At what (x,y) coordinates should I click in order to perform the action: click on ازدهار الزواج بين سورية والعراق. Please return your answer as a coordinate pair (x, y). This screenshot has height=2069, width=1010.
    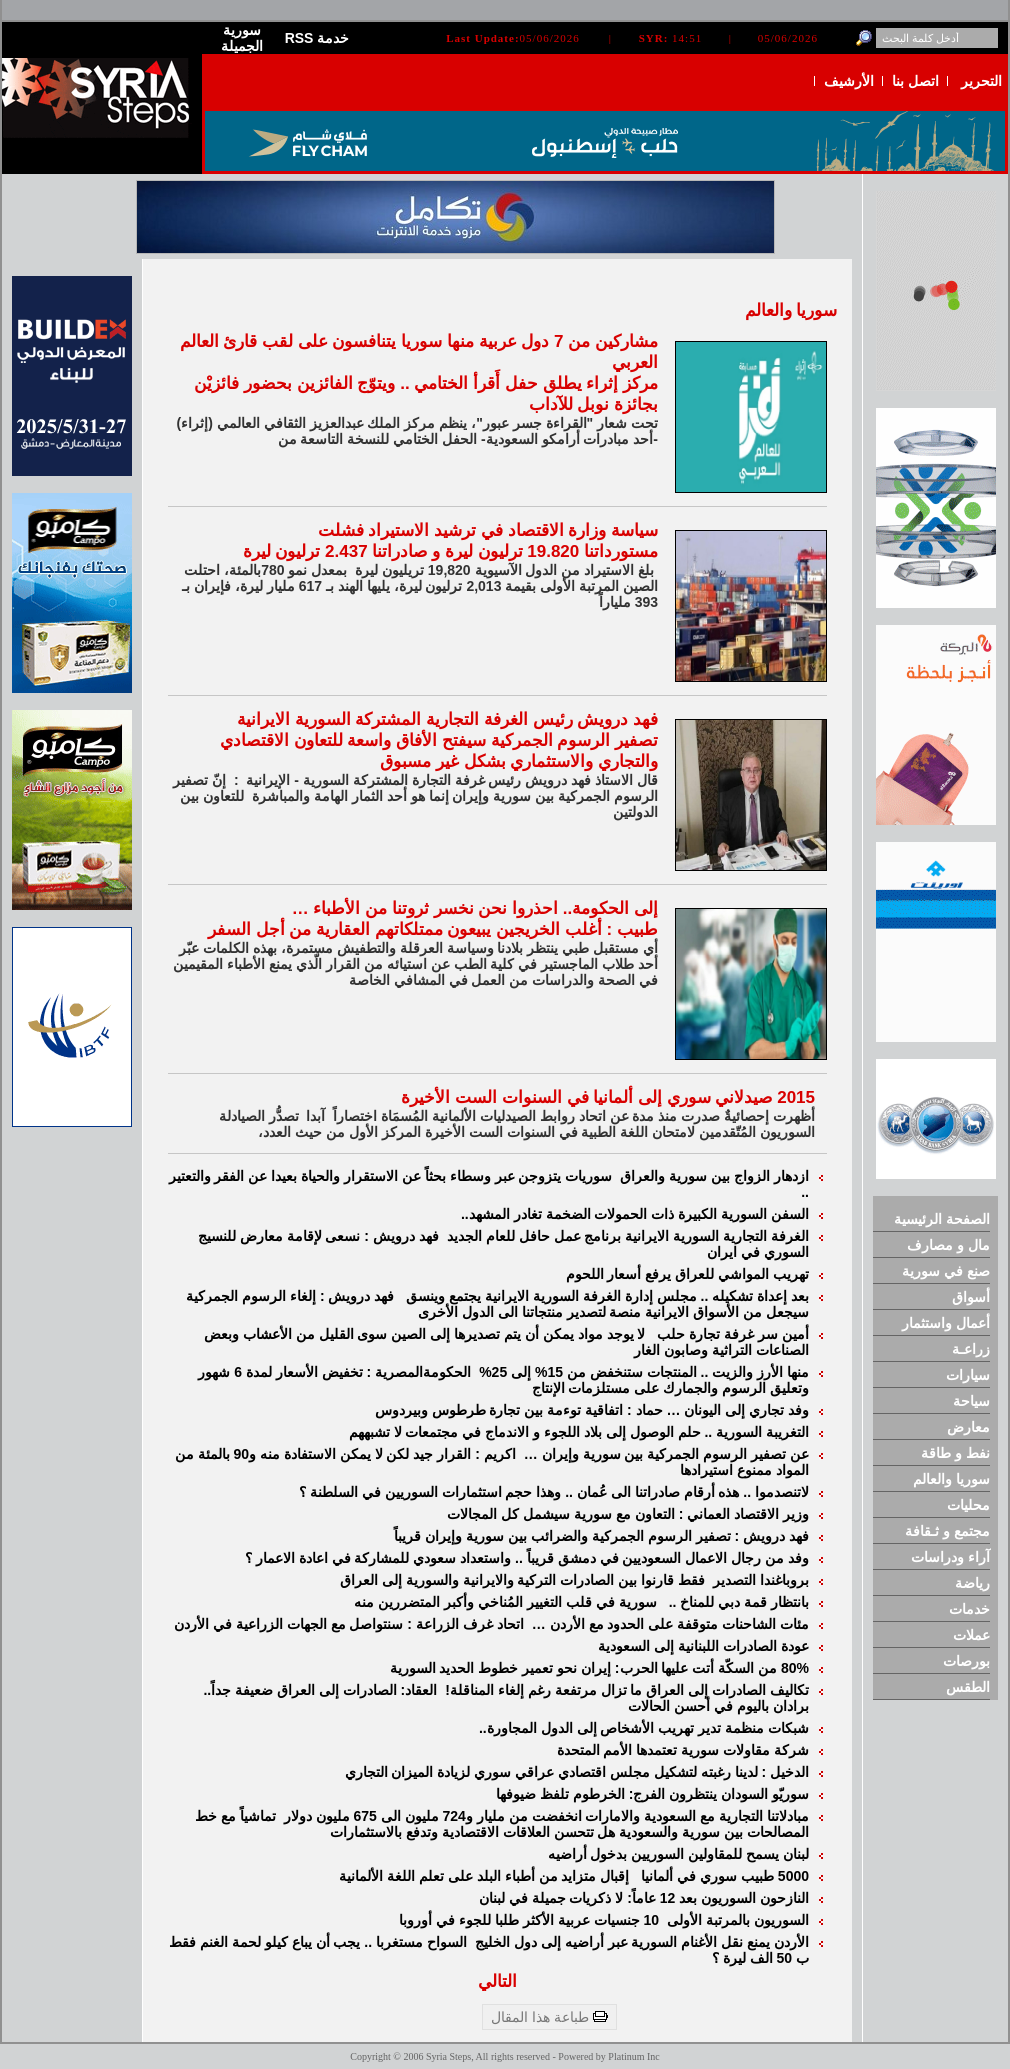
    Looking at the image, I should click on (714, 1176).